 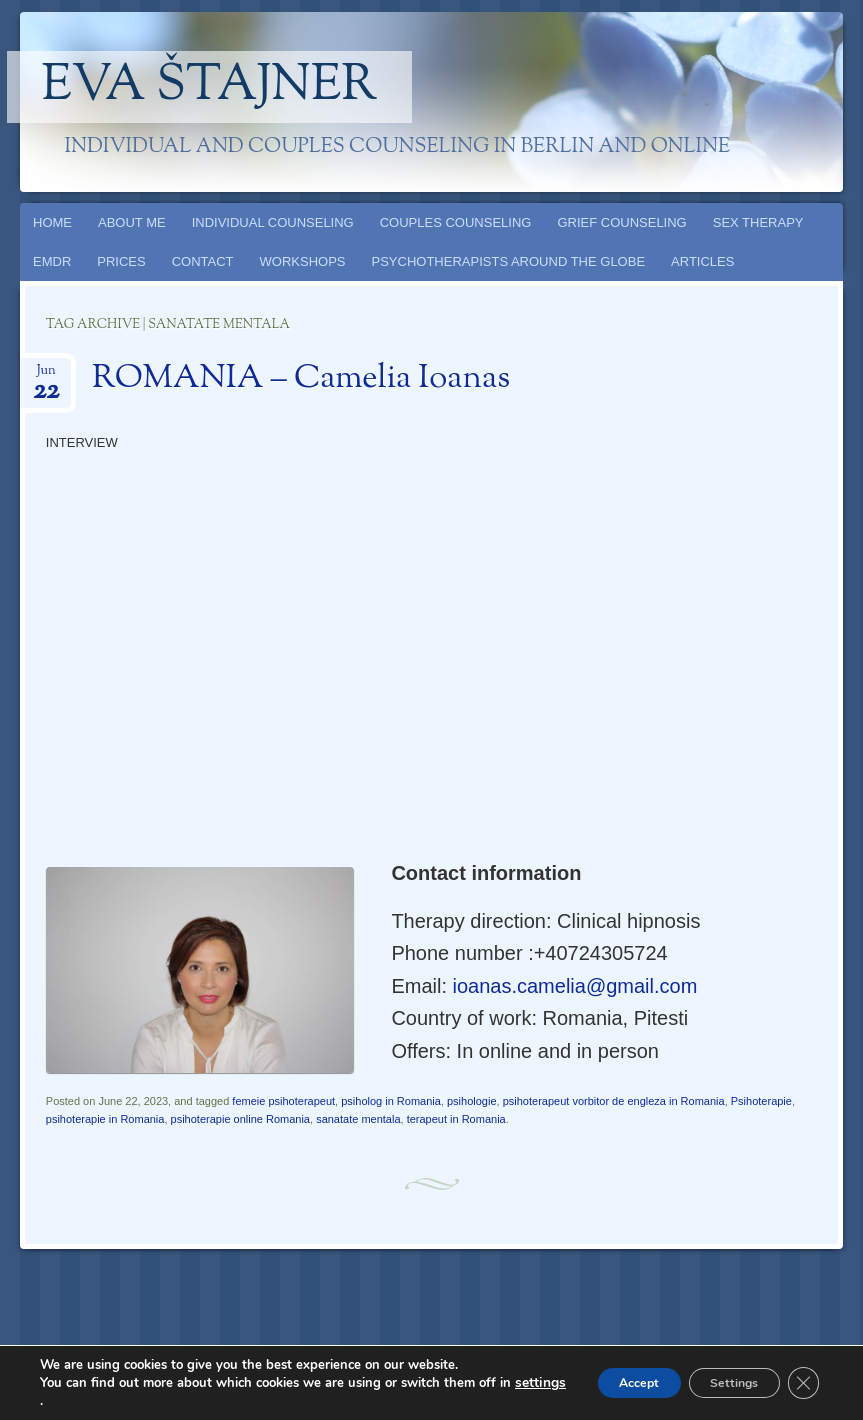 What do you see at coordinates (273, 222) in the screenshot?
I see `INDIVIDUAL COUNSELING` at bounding box center [273, 222].